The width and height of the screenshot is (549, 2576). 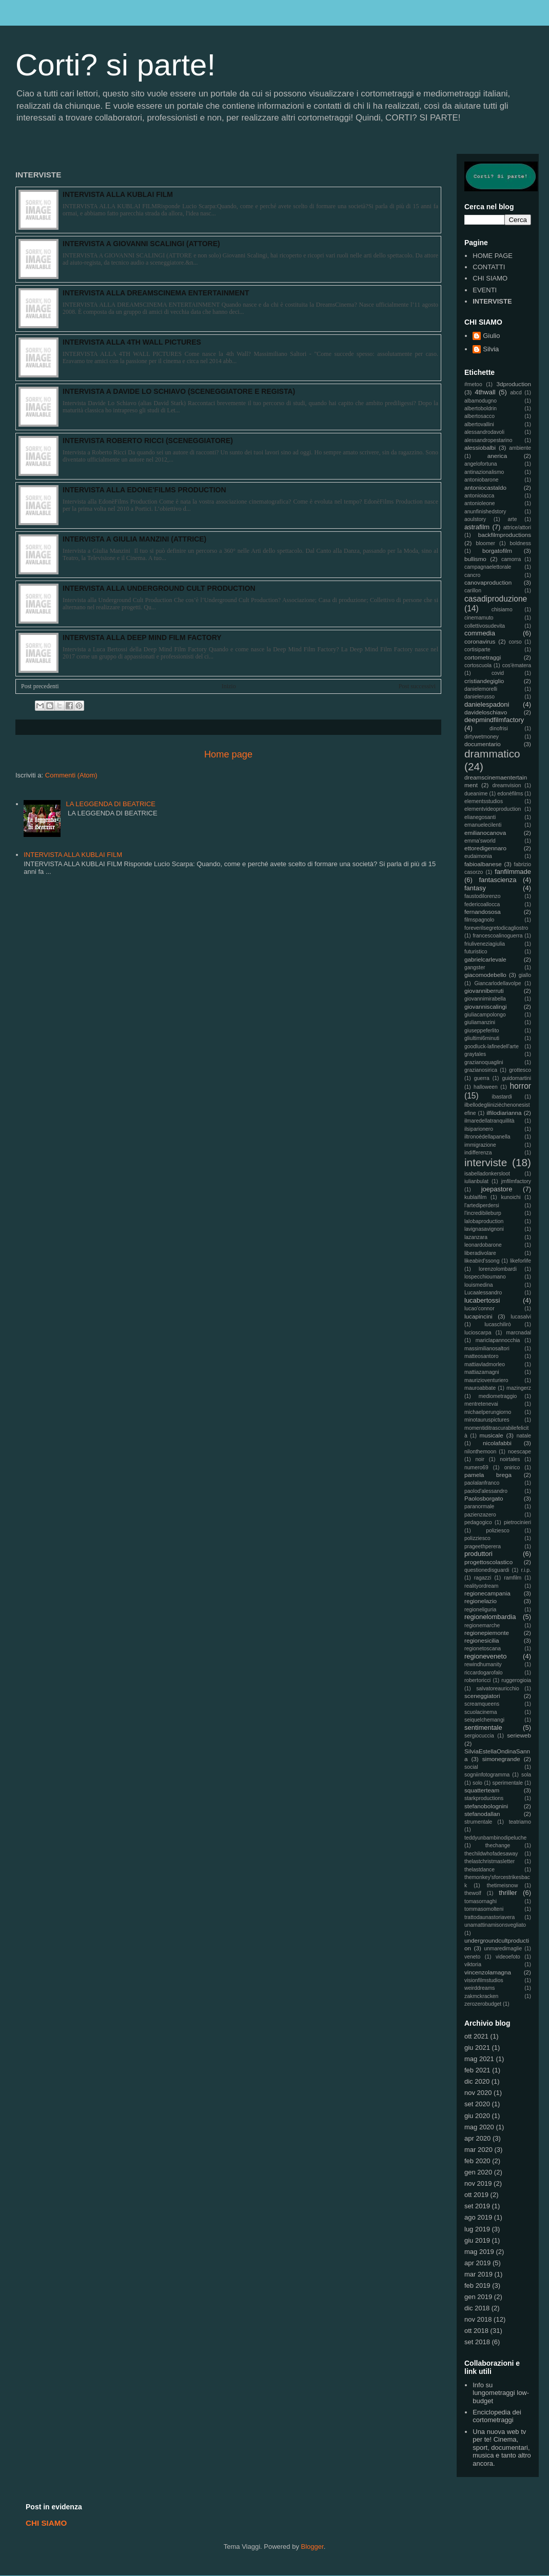 I want to click on Giancarlodellavolpe, so click(x=497, y=983).